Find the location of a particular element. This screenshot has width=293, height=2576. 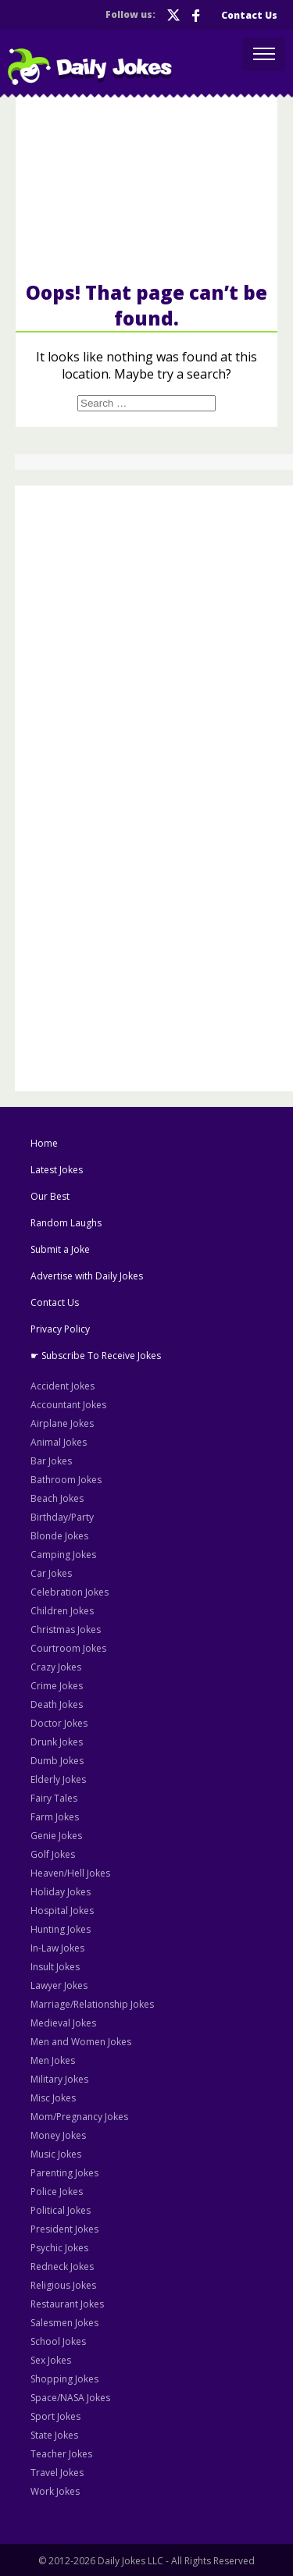

Home is located at coordinates (44, 1143).